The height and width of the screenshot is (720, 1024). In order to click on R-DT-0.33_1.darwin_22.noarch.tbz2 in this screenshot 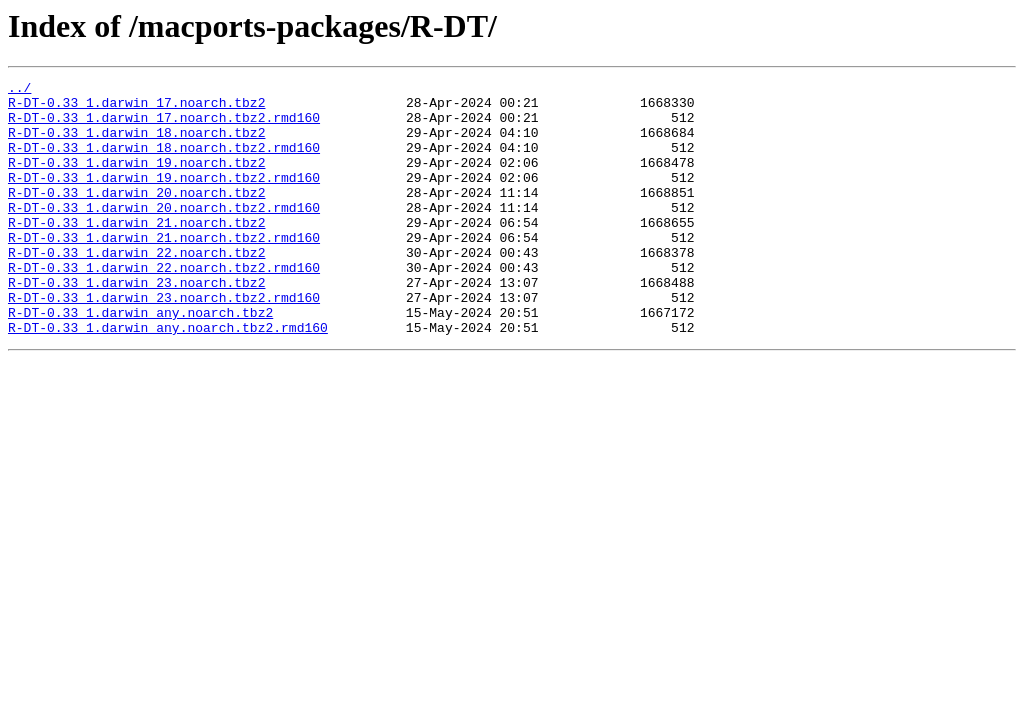, I will do `click(136, 288)`.